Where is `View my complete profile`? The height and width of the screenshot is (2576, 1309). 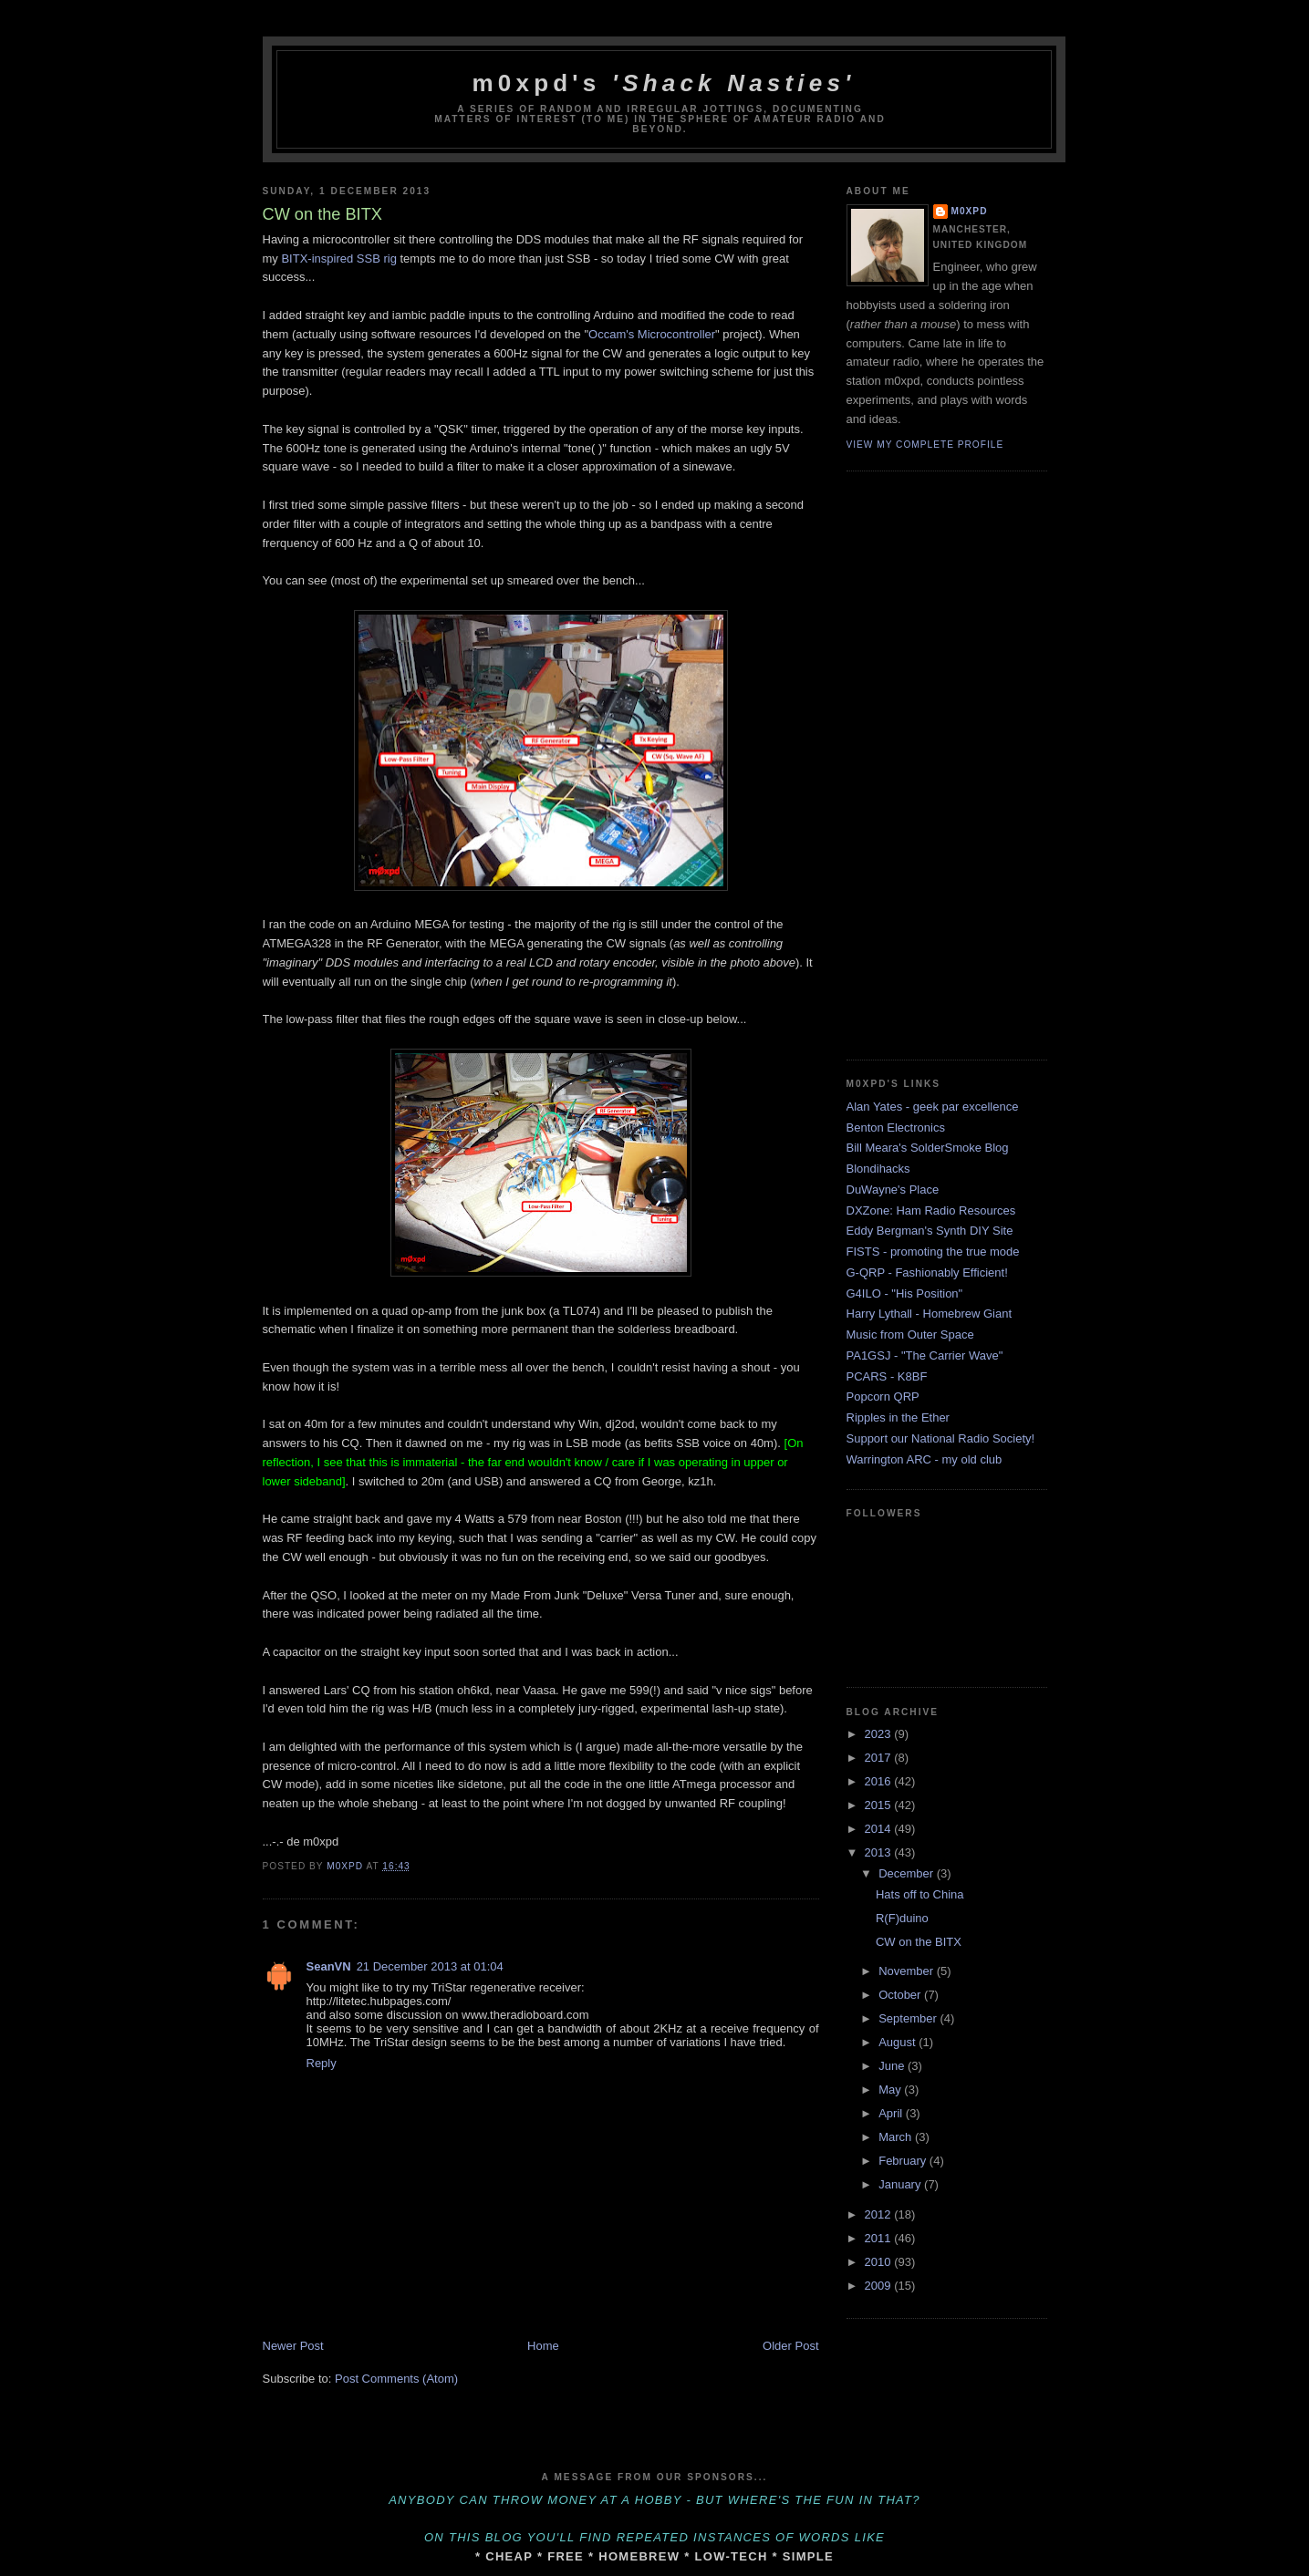 View my complete profile is located at coordinates (925, 445).